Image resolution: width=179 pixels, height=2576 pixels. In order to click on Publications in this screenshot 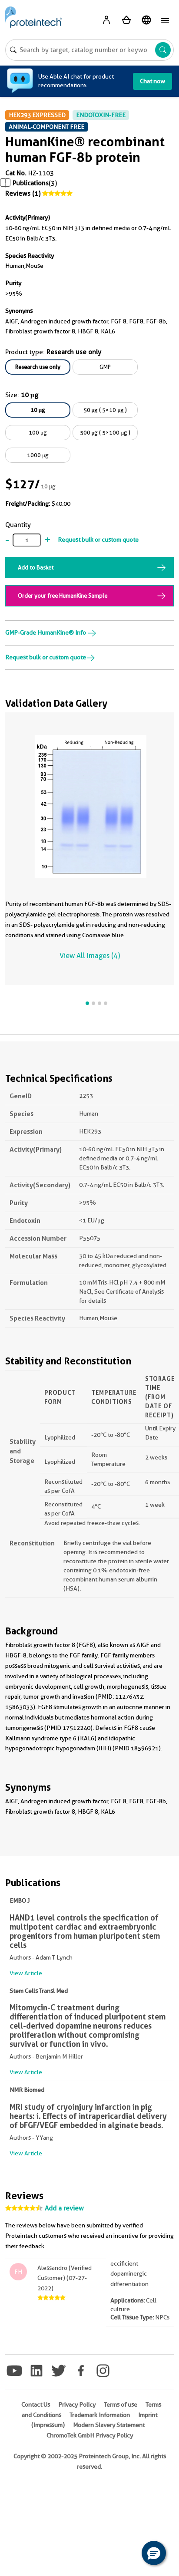, I will do `click(31, 183)`.